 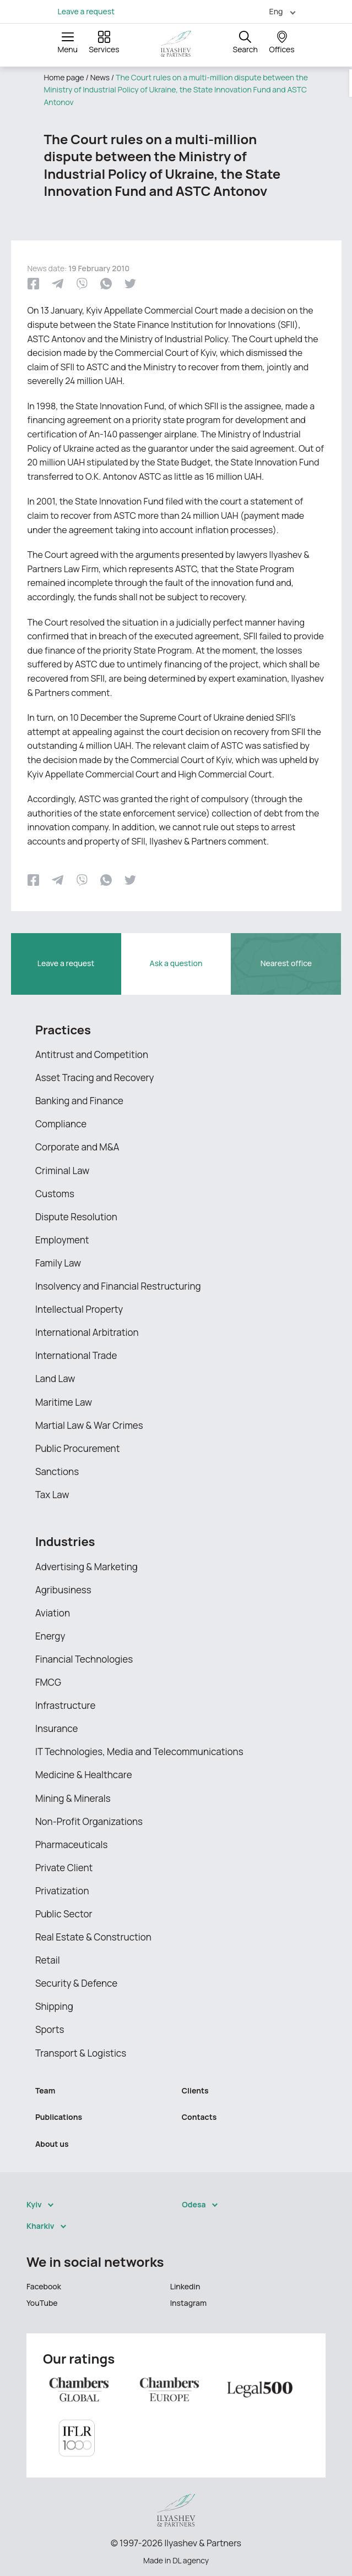 I want to click on Retail, so click(x=47, y=1960).